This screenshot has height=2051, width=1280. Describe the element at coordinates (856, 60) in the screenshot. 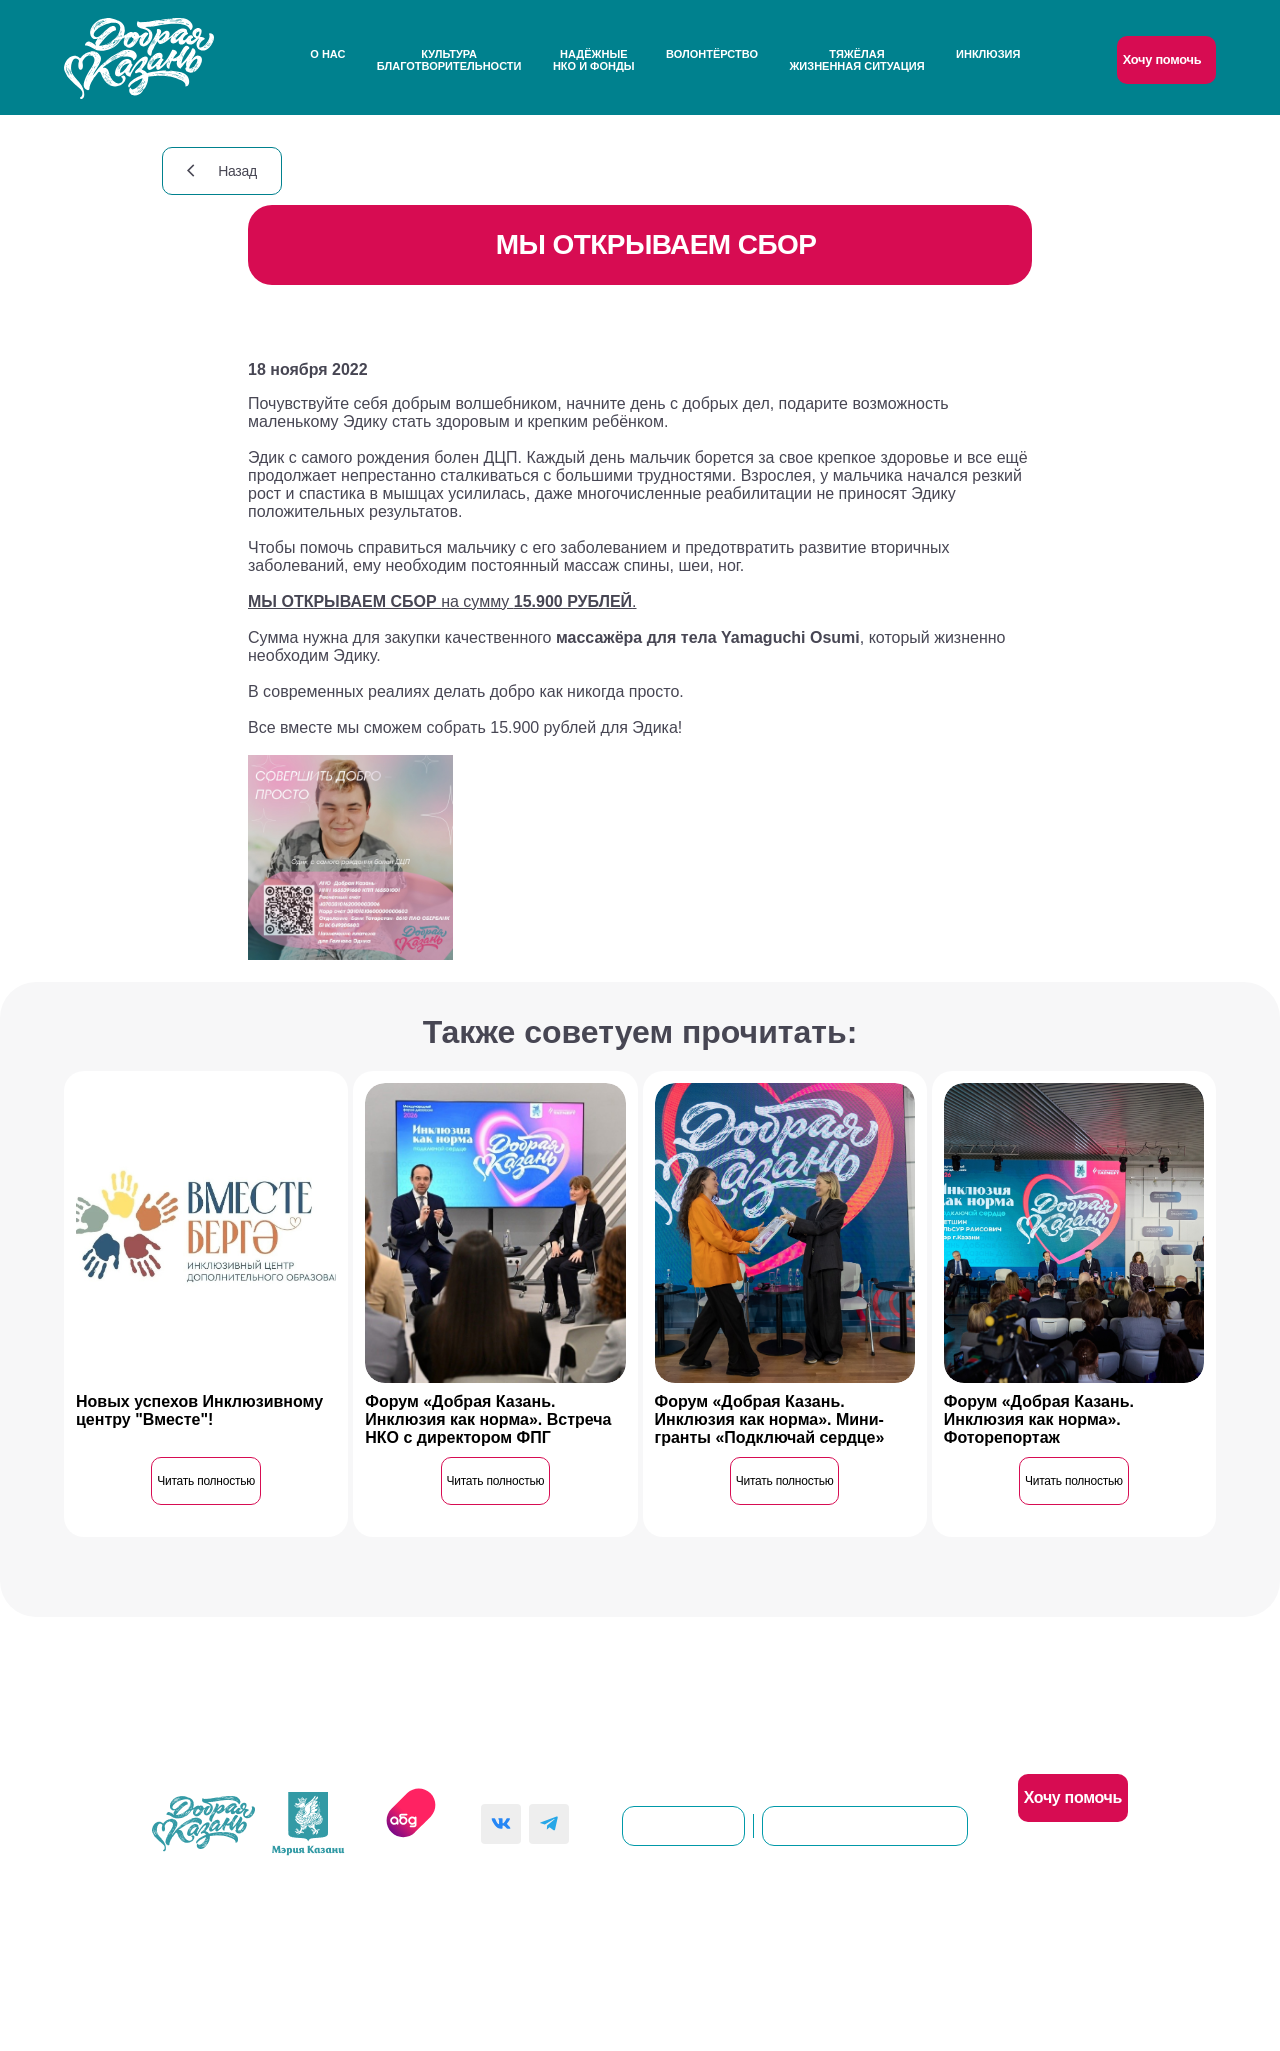

I see `Тяжёлаяжизненная ситуация` at that location.